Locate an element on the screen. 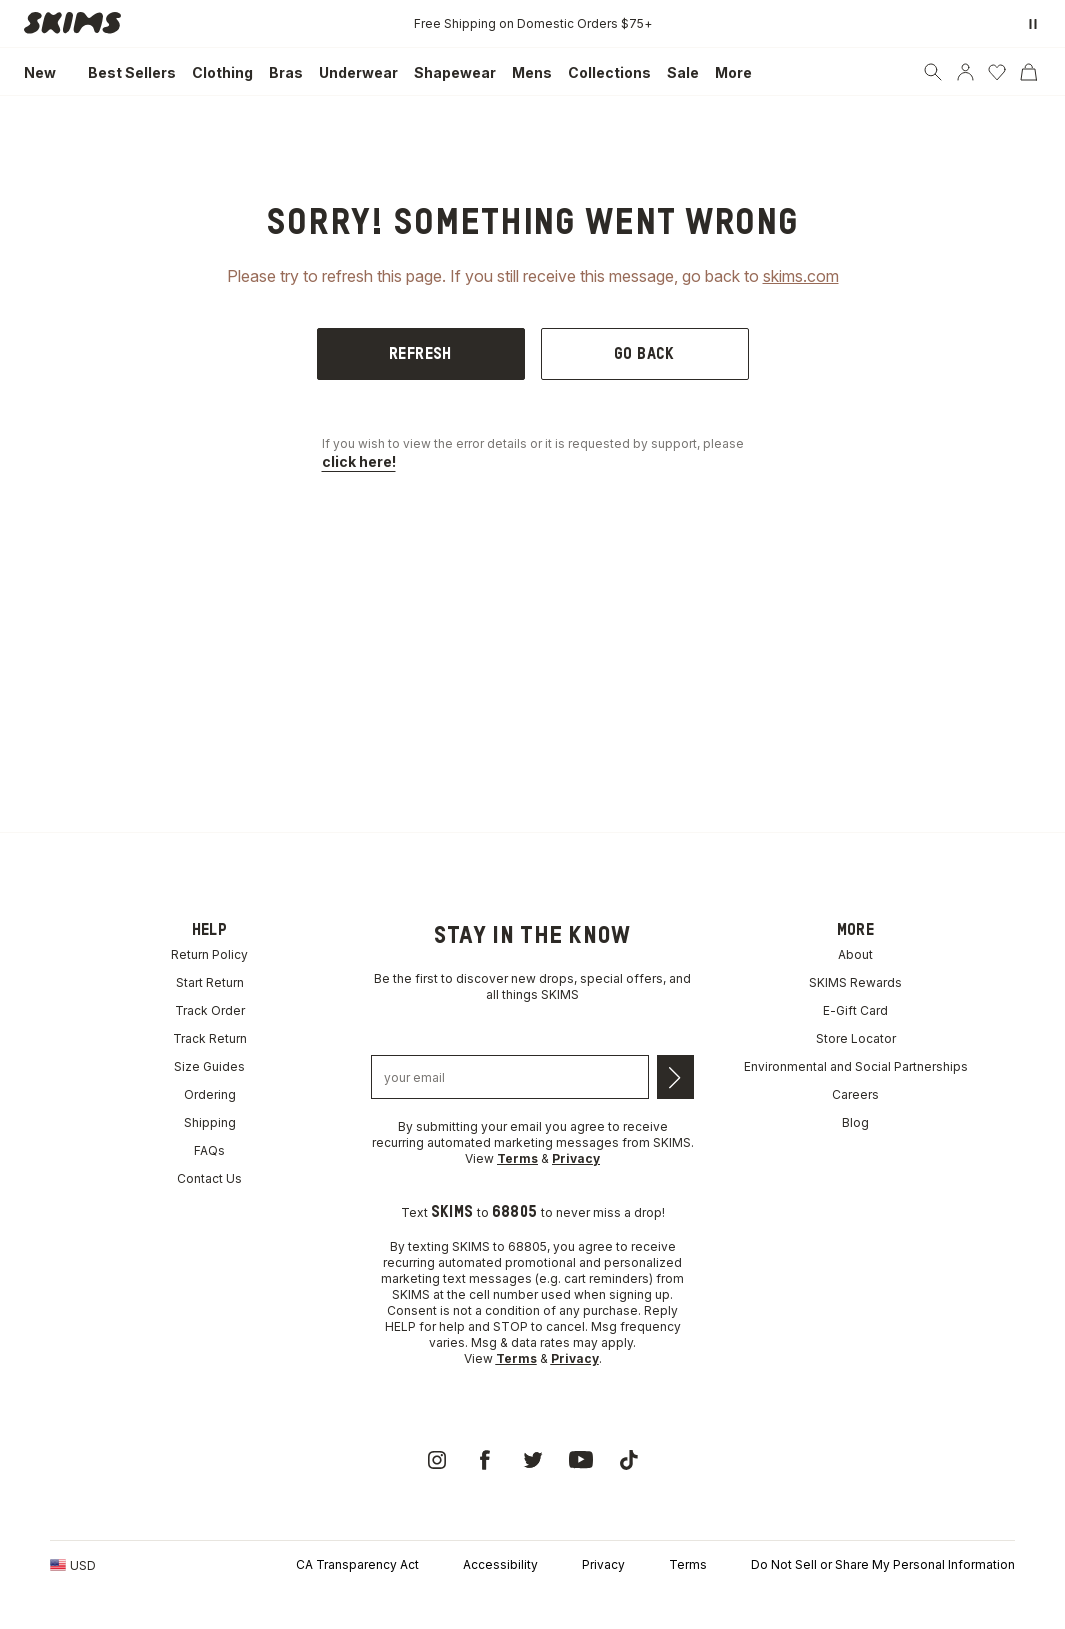 The height and width of the screenshot is (1629, 1065). Return Policy [link] is located at coordinates (209, 954).